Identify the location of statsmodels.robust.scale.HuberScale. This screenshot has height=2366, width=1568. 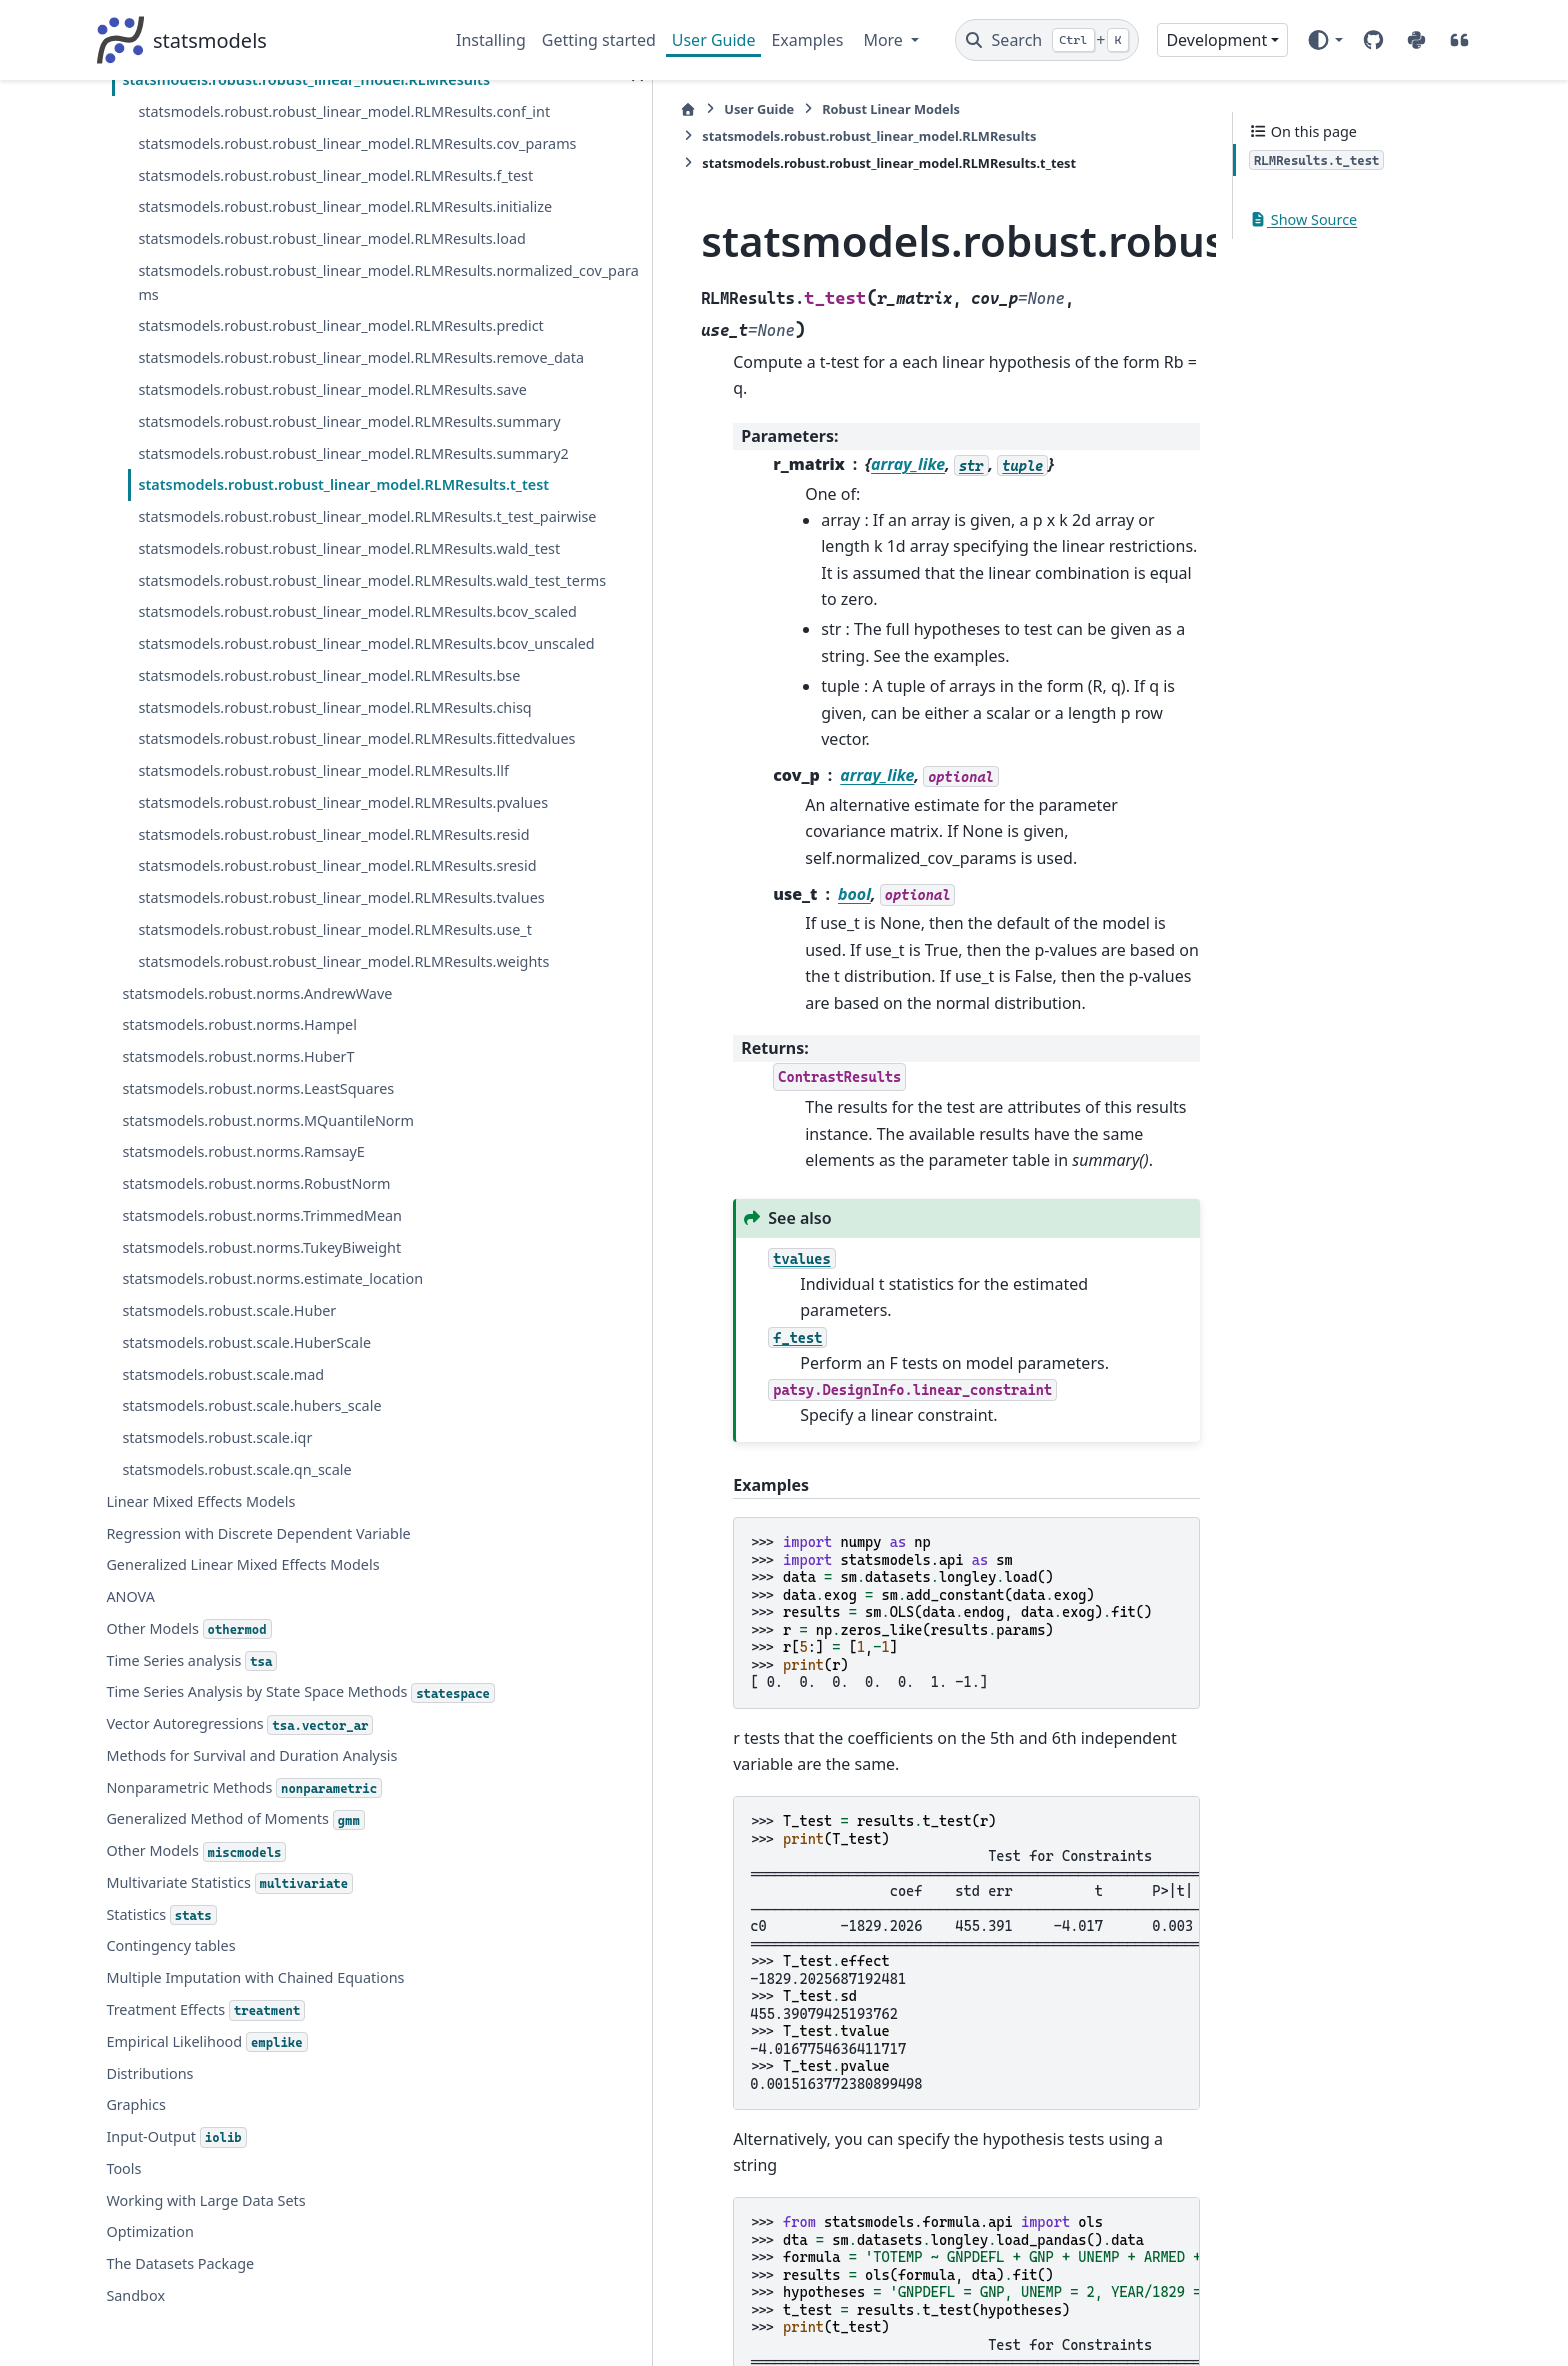
(246, 1521).